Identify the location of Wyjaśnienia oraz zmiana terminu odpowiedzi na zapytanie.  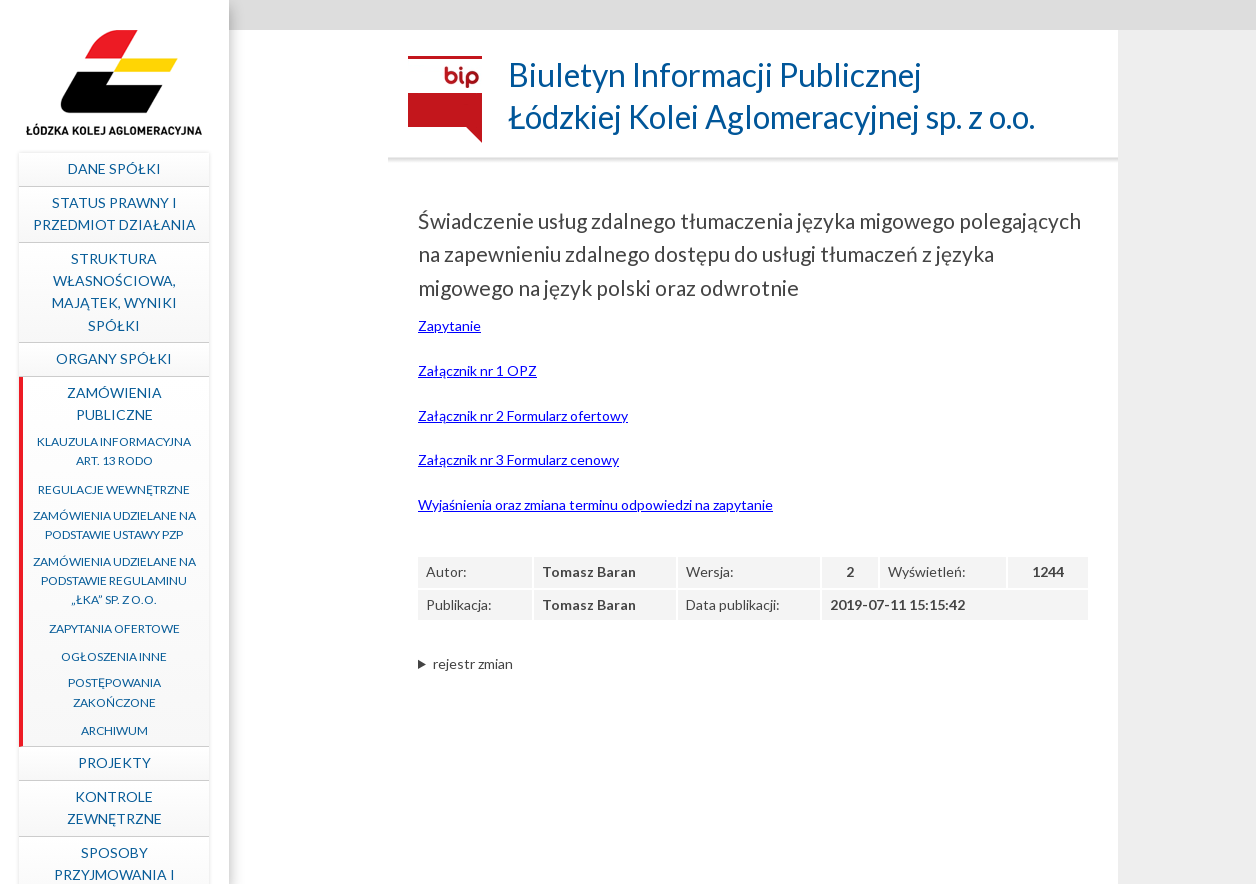
(595, 504).